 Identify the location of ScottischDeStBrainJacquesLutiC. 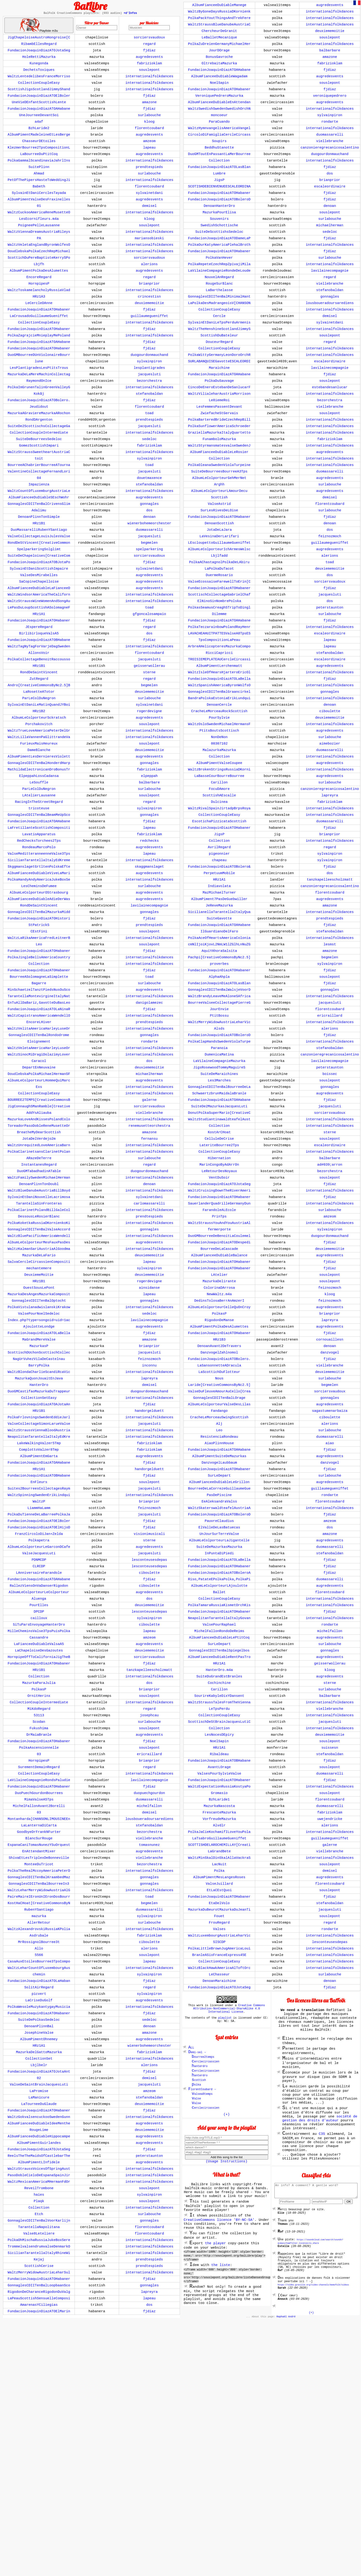
(219, 1892).